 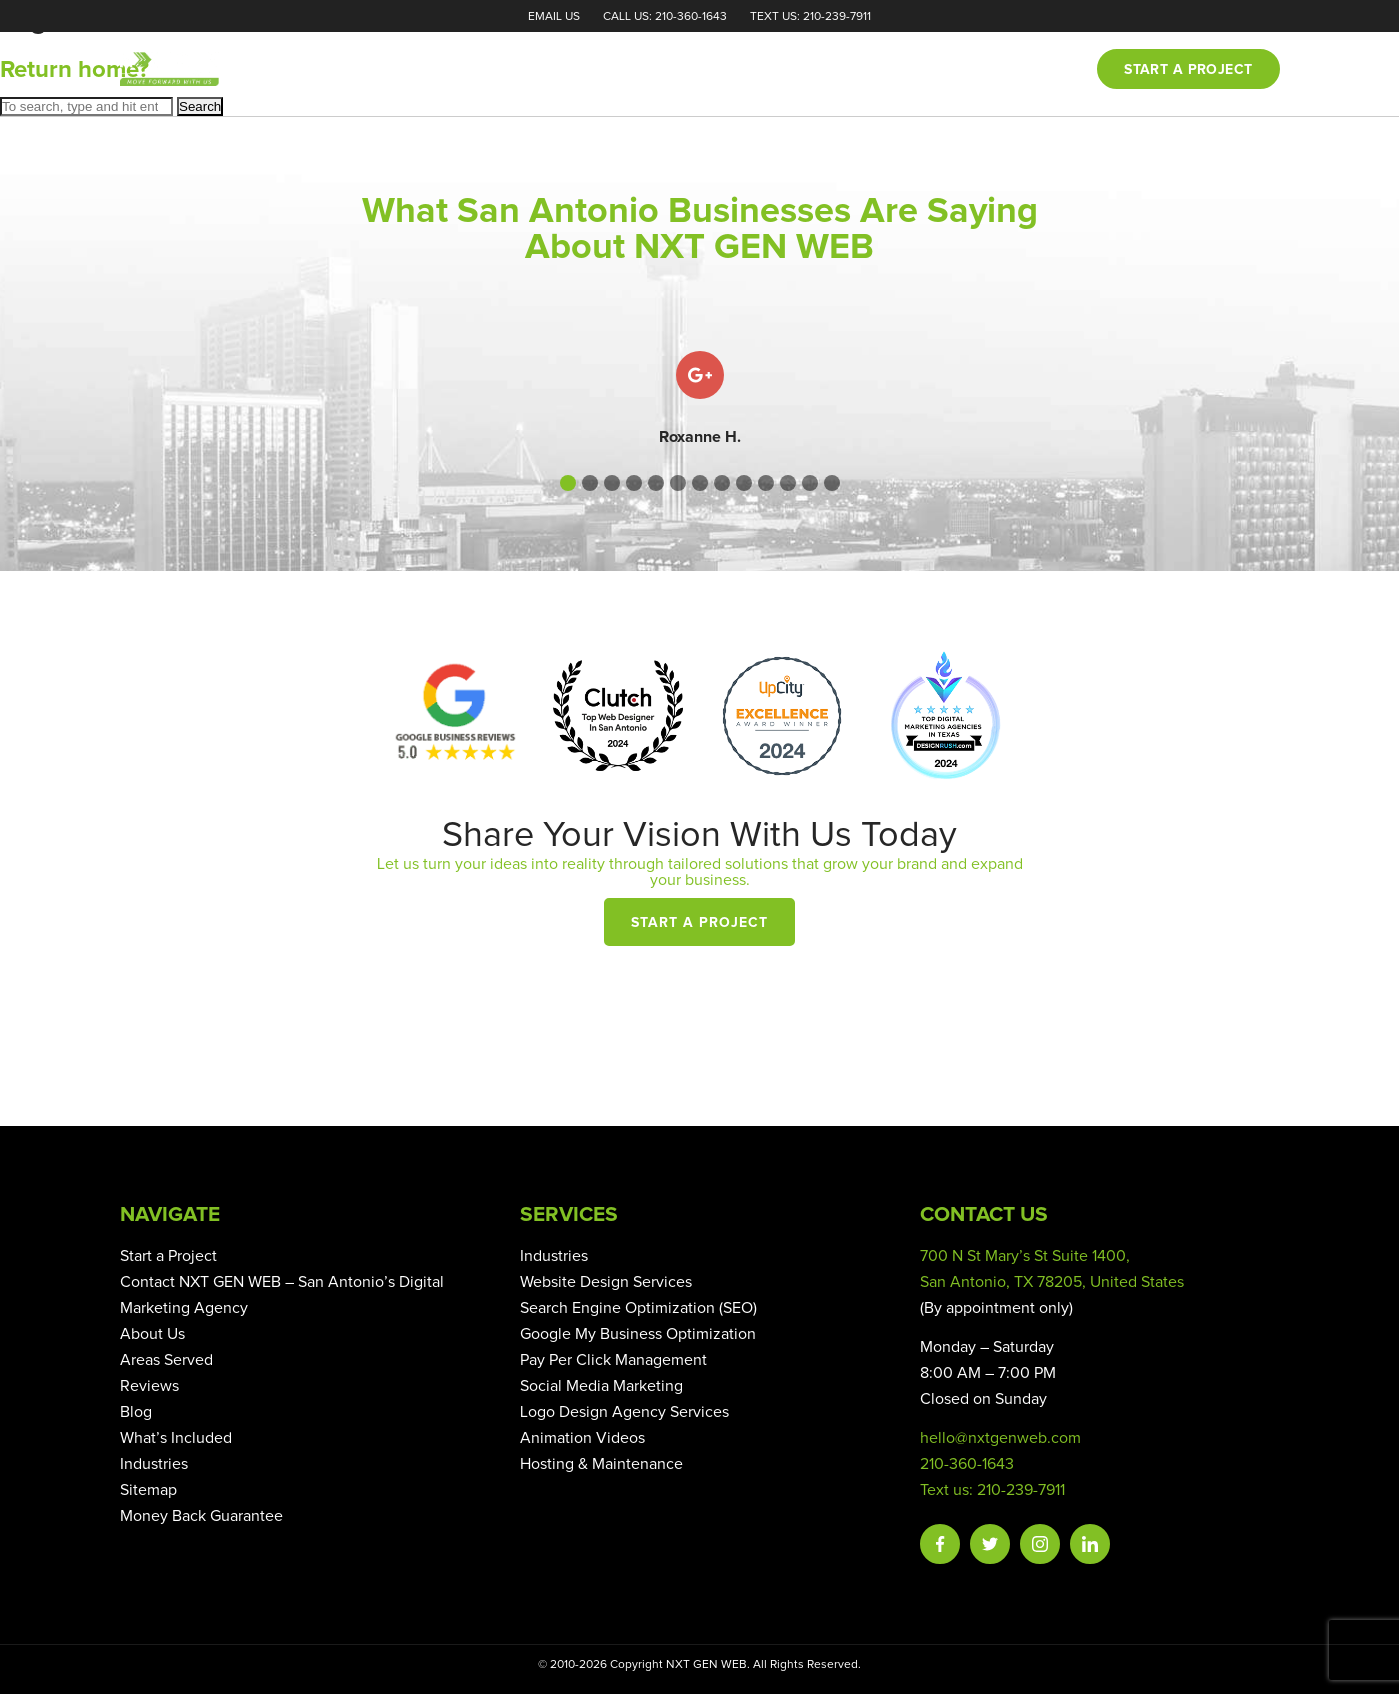 I want to click on Industries, so click(x=154, y=1464).